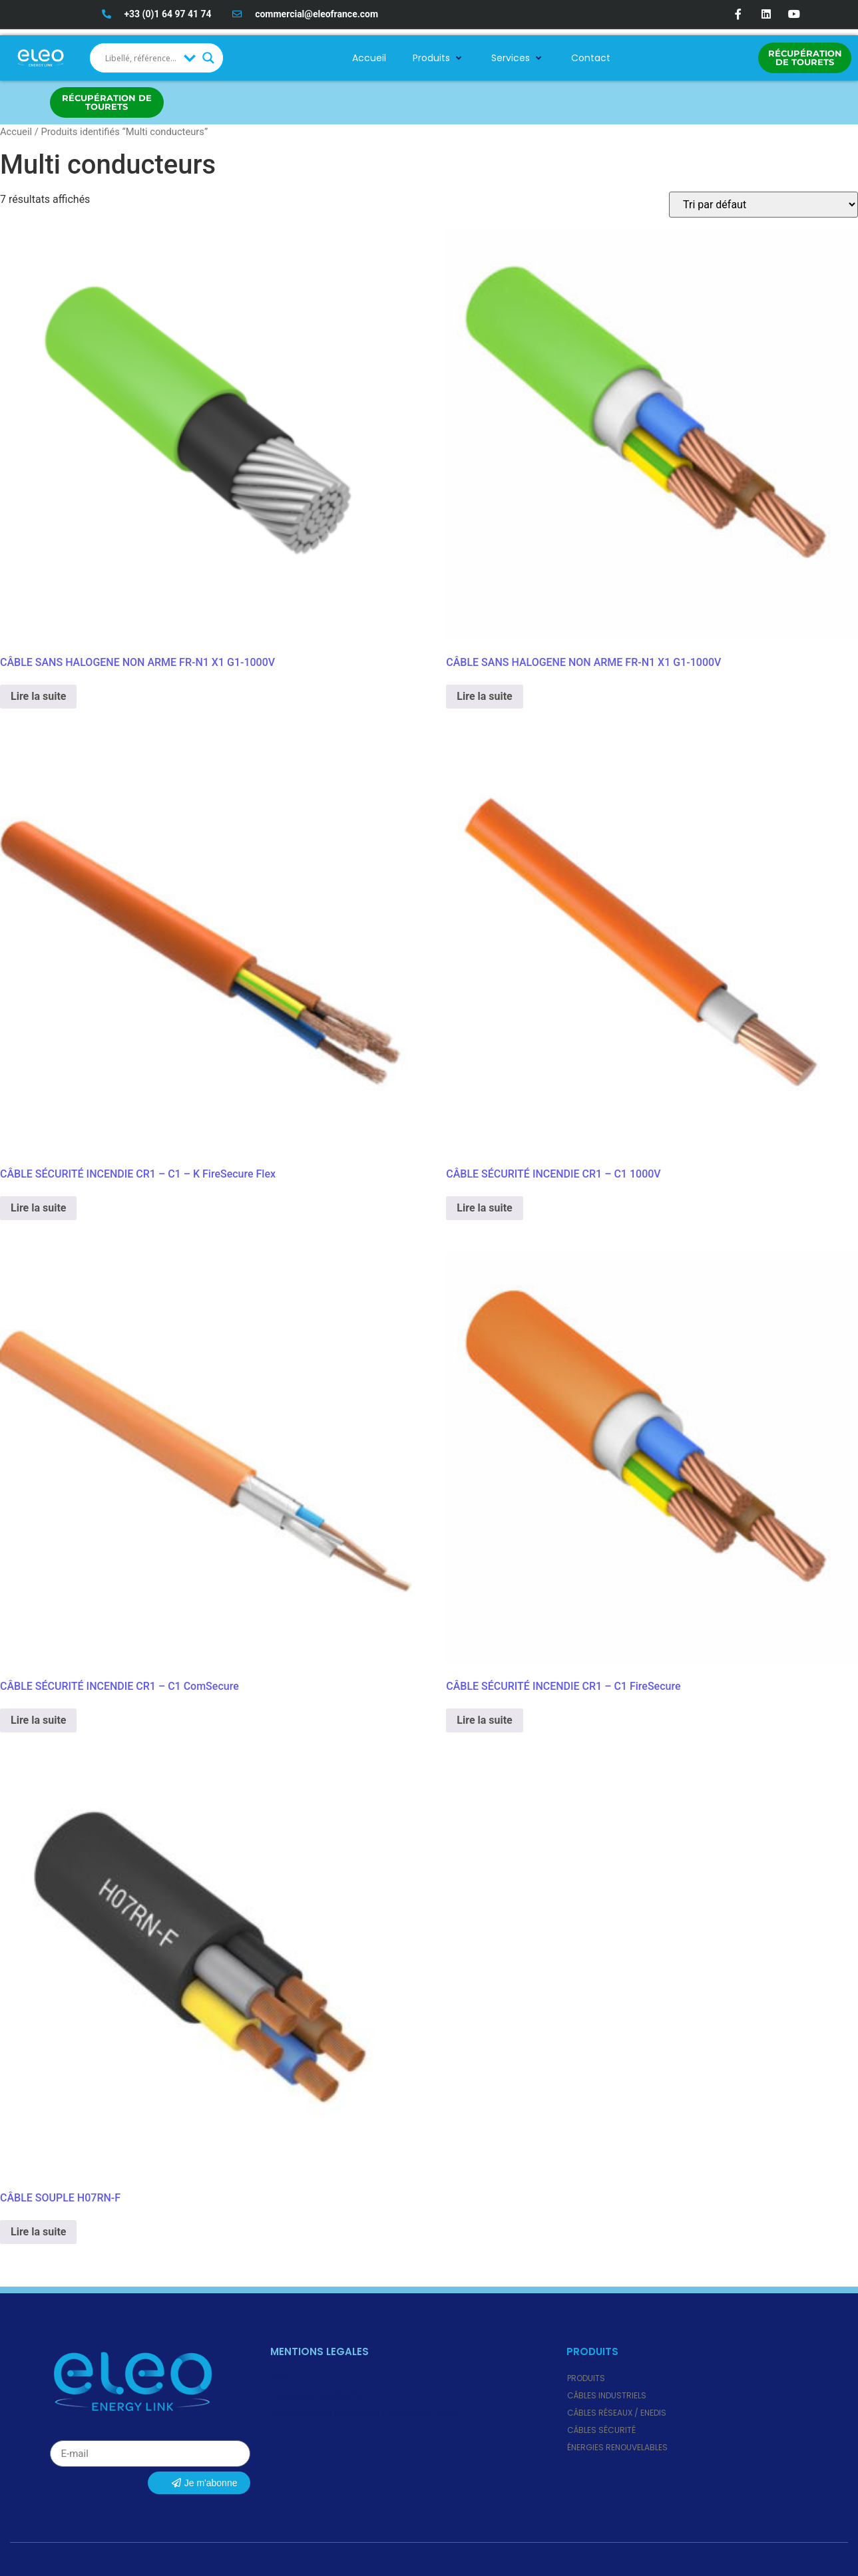 The width and height of the screenshot is (858, 2576). Describe the element at coordinates (606, 2395) in the screenshot. I see `Câbles Industriels` at that location.